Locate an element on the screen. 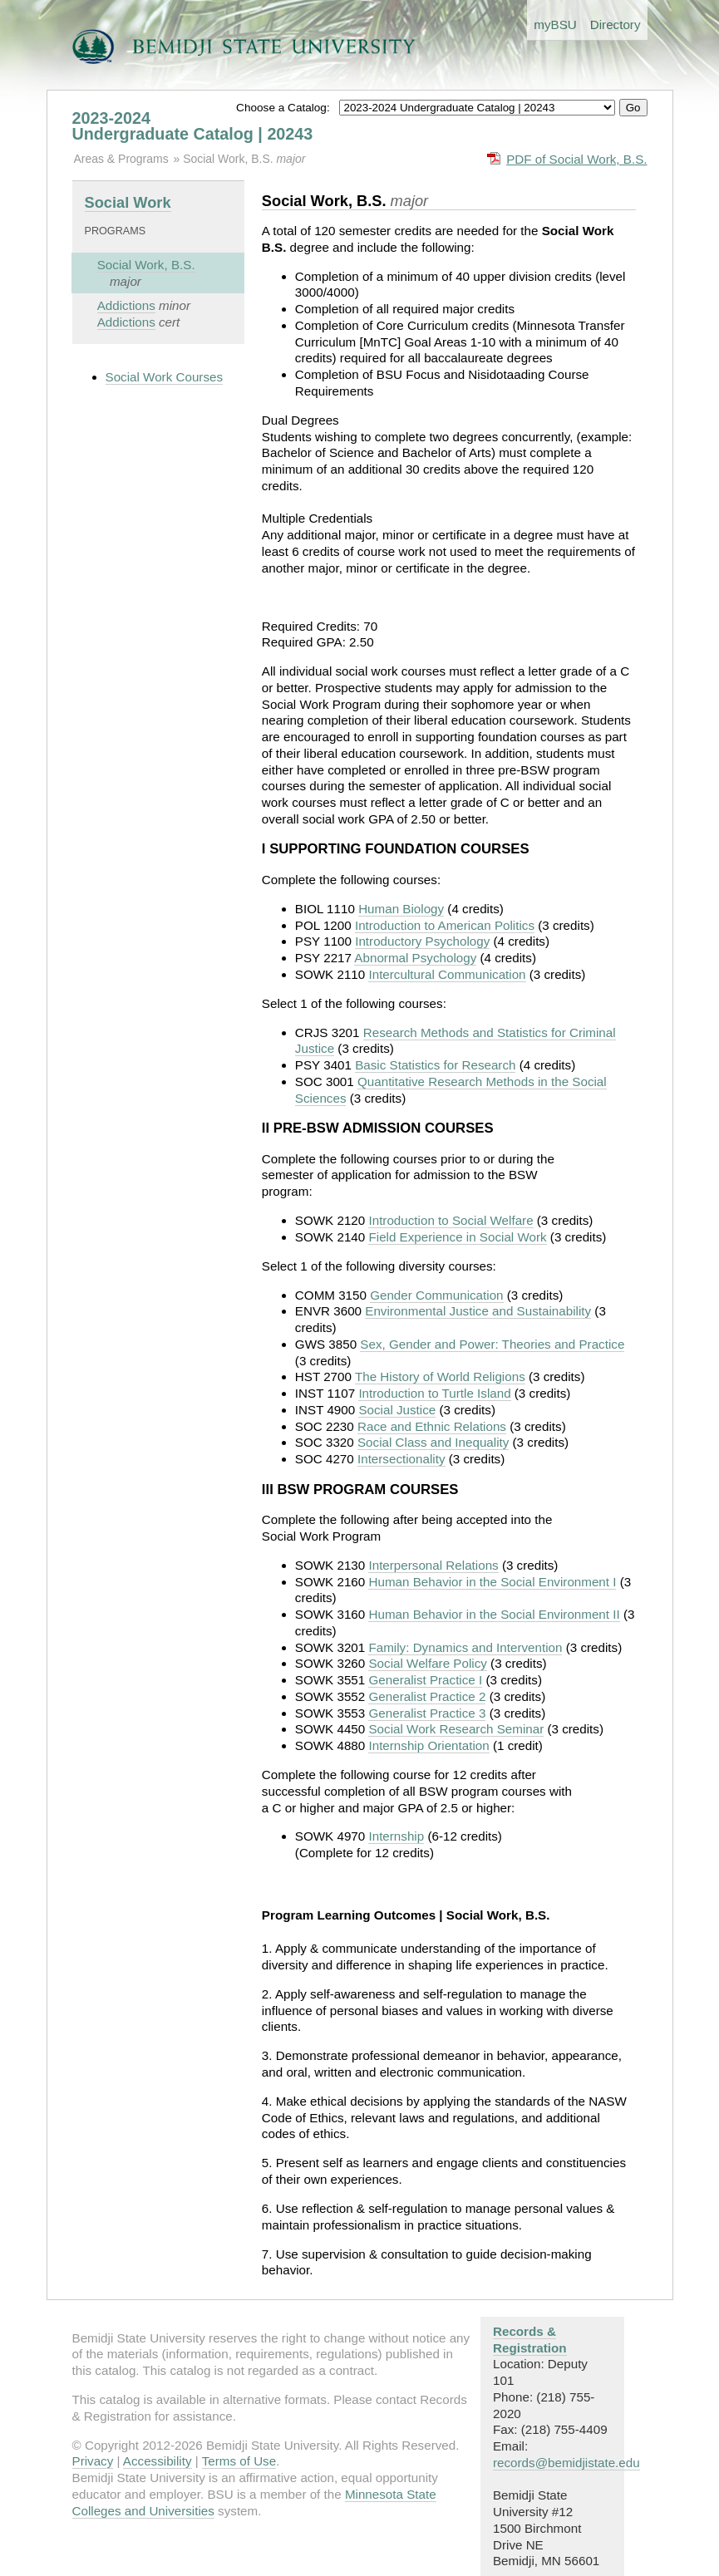  Human Biology is located at coordinates (401, 909).